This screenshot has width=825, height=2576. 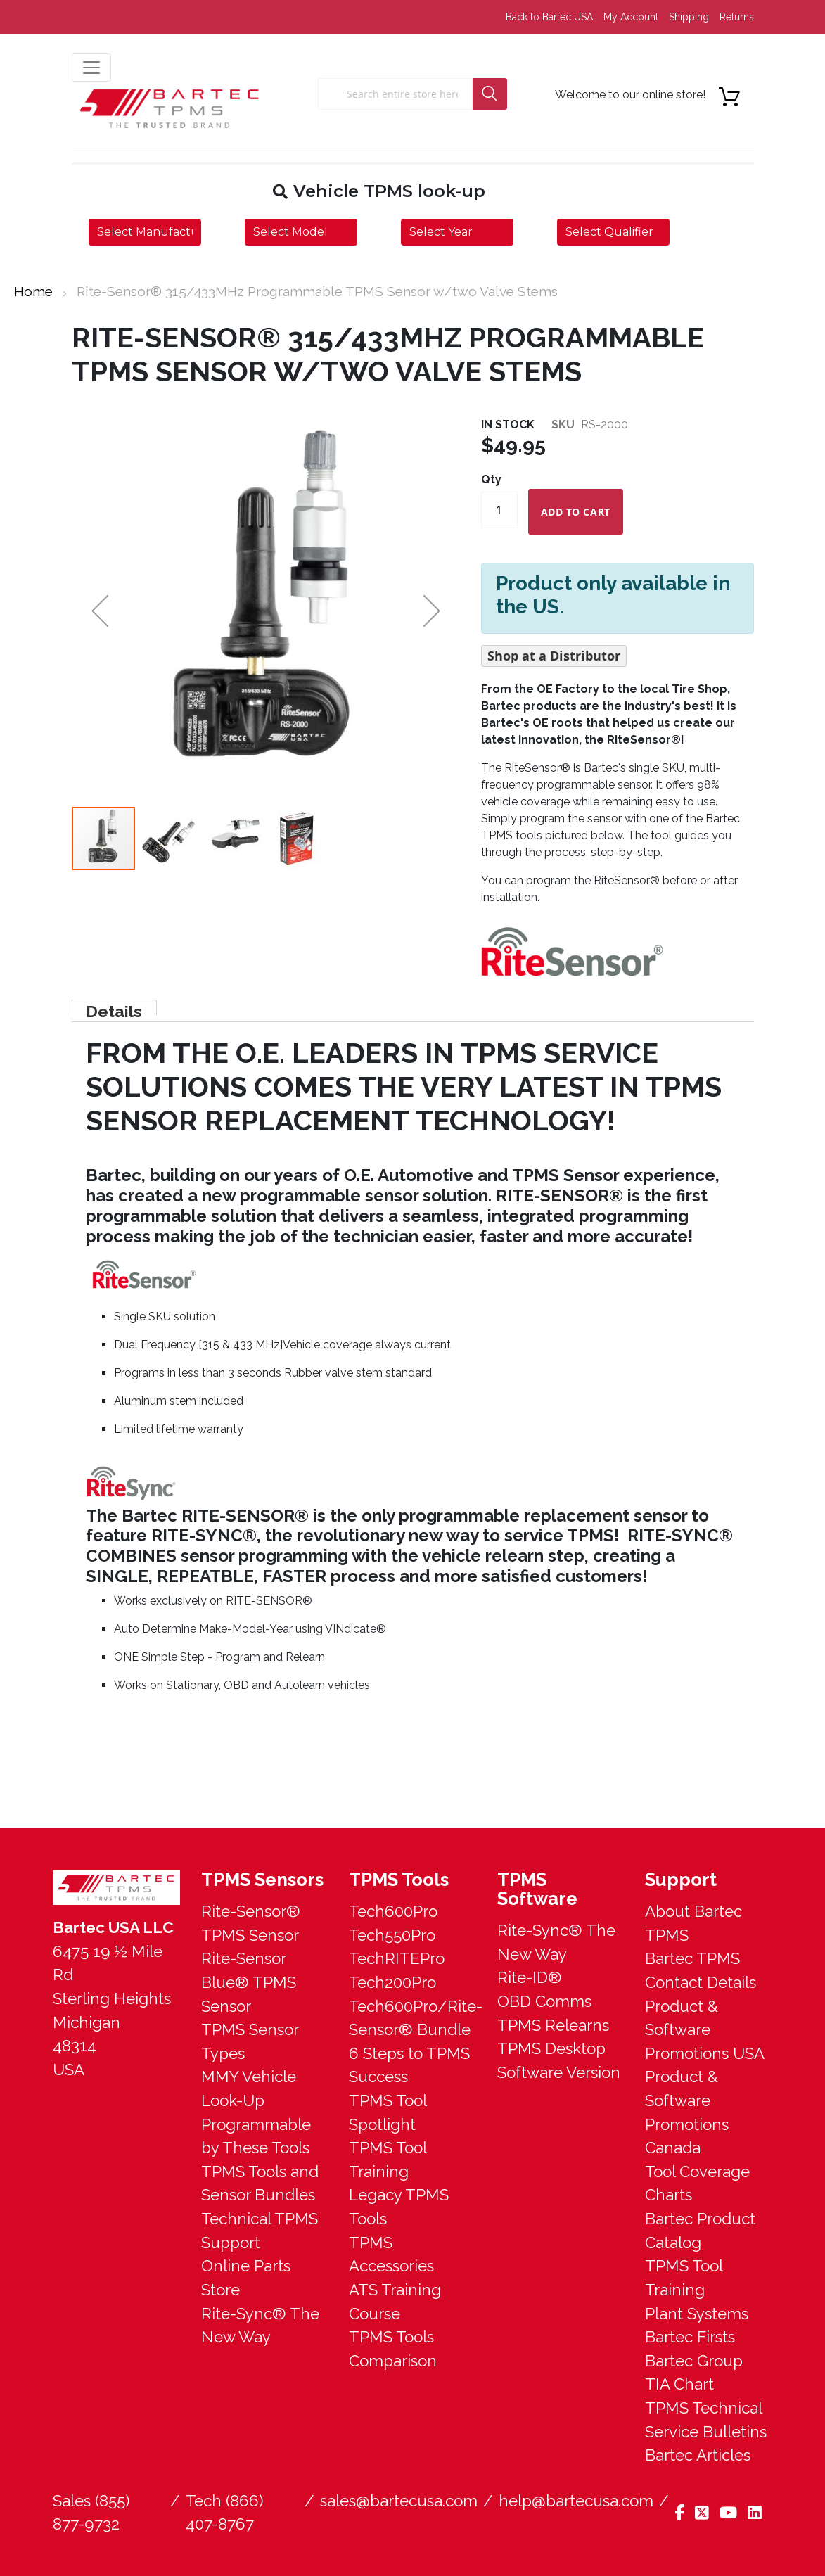 I want to click on Product & Software Promotions USA, so click(x=705, y=2029).